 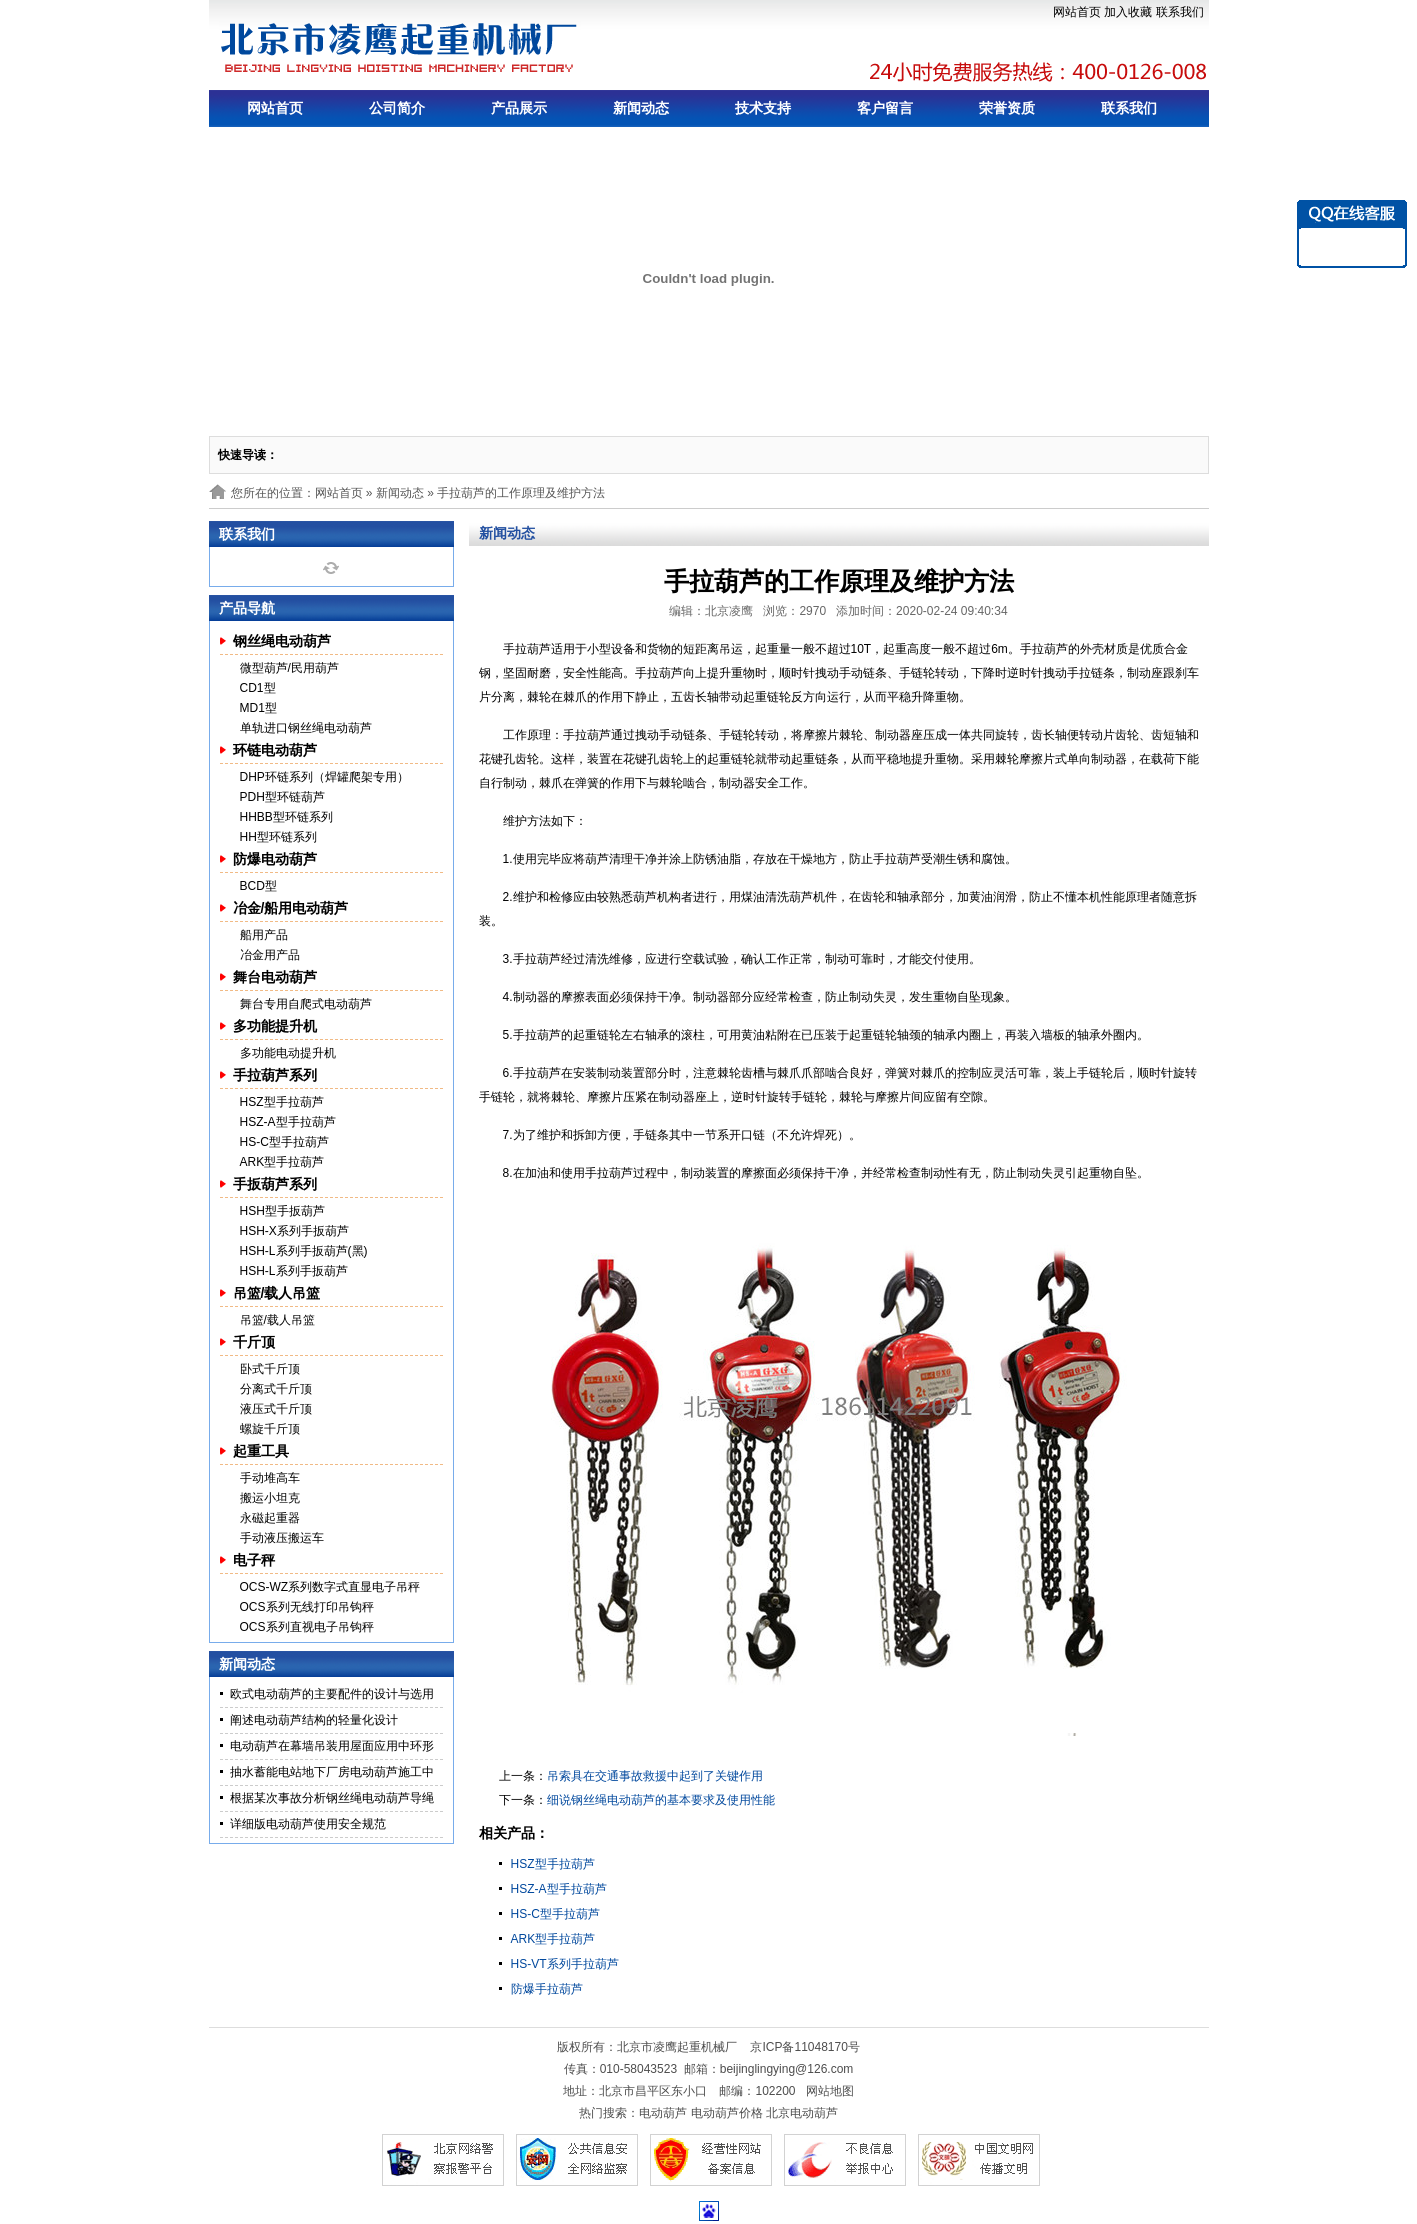 What do you see at coordinates (275, 1184) in the screenshot?
I see `手扳葫芦系列` at bounding box center [275, 1184].